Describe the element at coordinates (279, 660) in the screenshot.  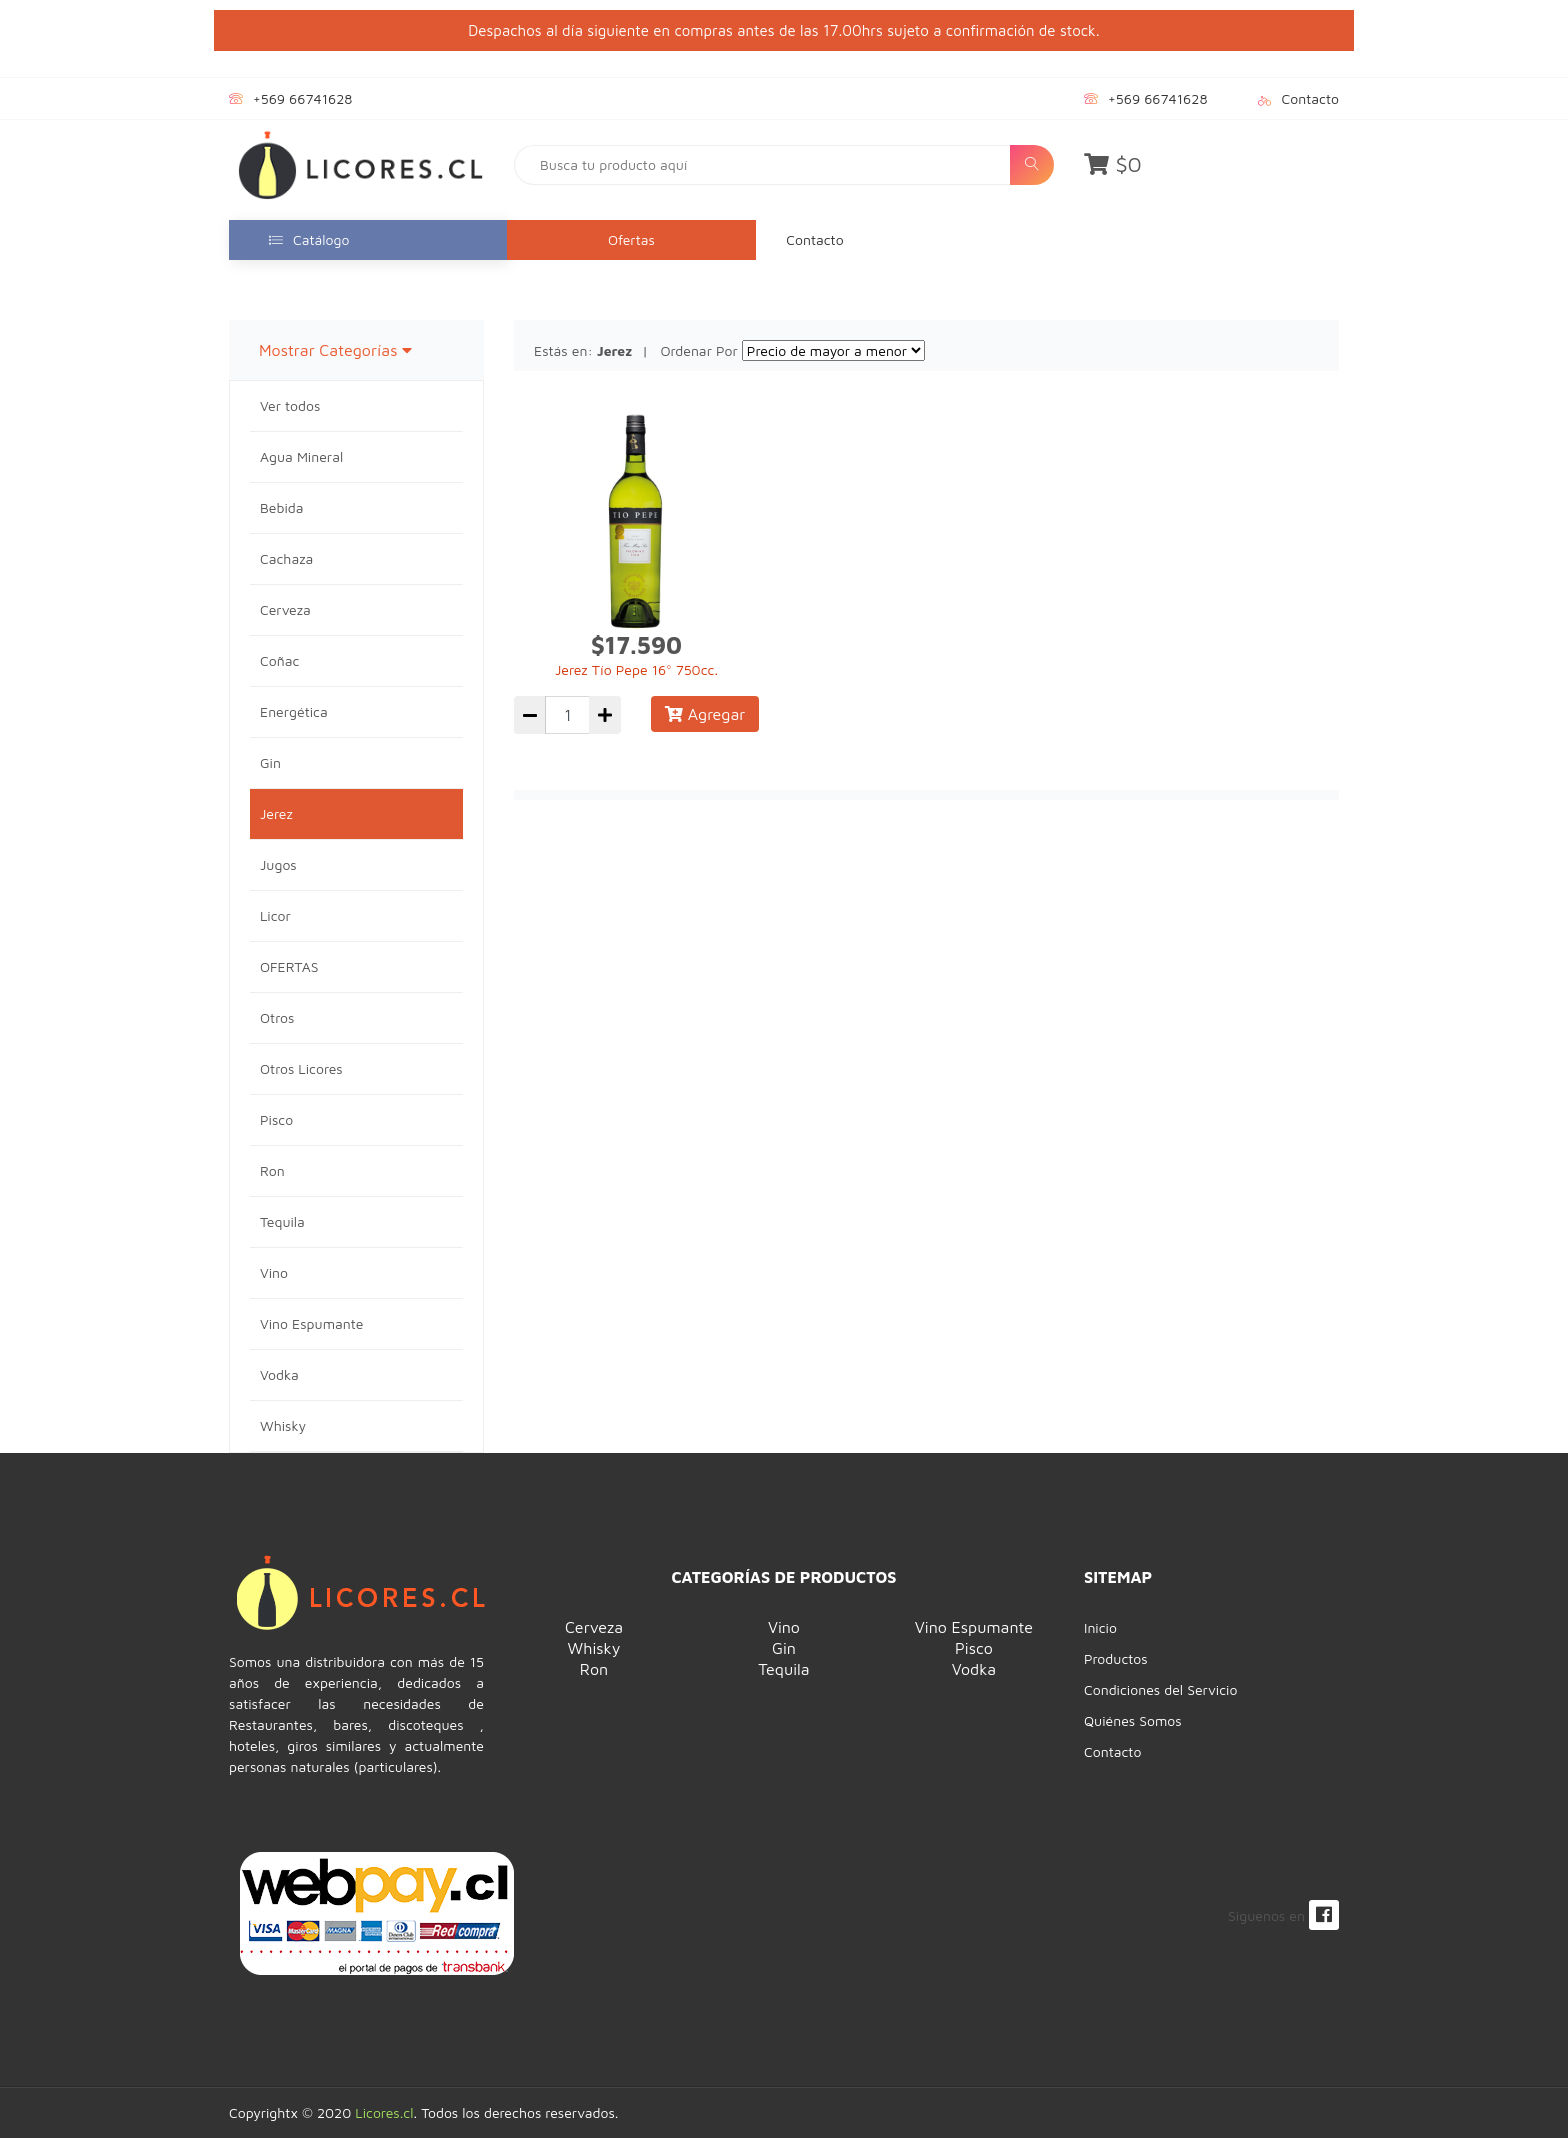
I see `Coñac` at that location.